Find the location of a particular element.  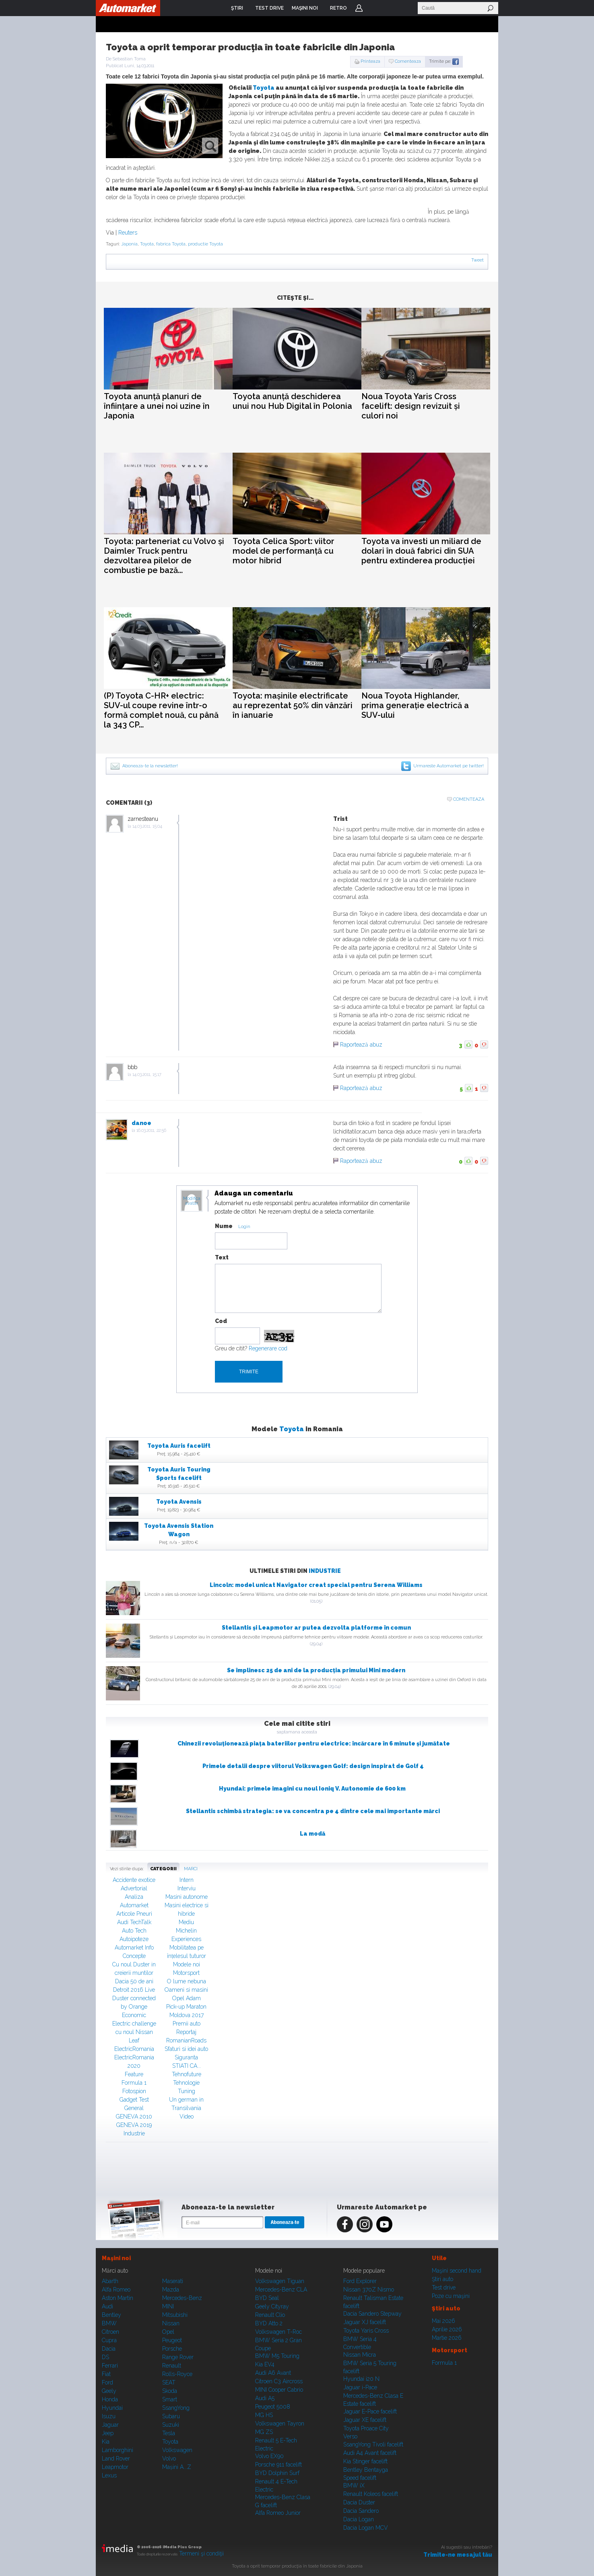

Fotospion is located at coordinates (134, 2091).